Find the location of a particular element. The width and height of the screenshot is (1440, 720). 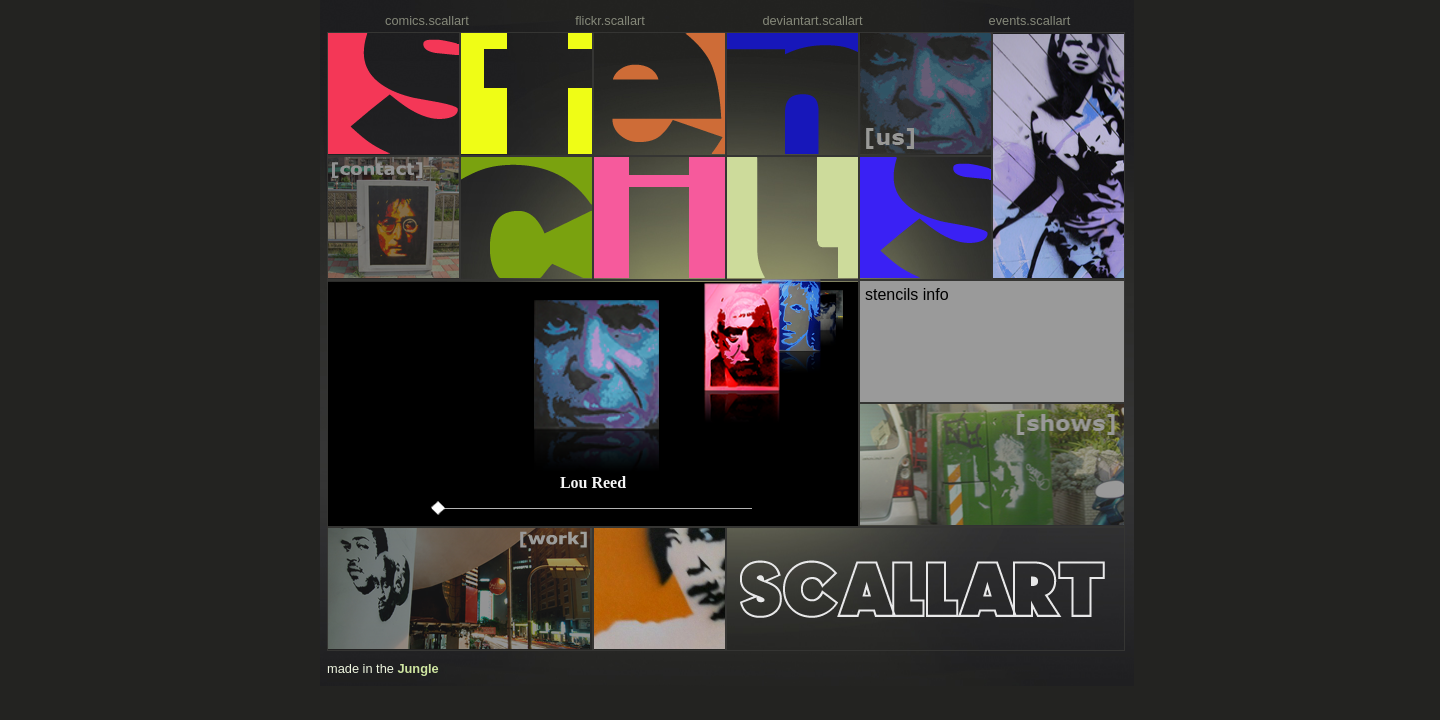

comics.scallart is located at coordinates (427, 20).